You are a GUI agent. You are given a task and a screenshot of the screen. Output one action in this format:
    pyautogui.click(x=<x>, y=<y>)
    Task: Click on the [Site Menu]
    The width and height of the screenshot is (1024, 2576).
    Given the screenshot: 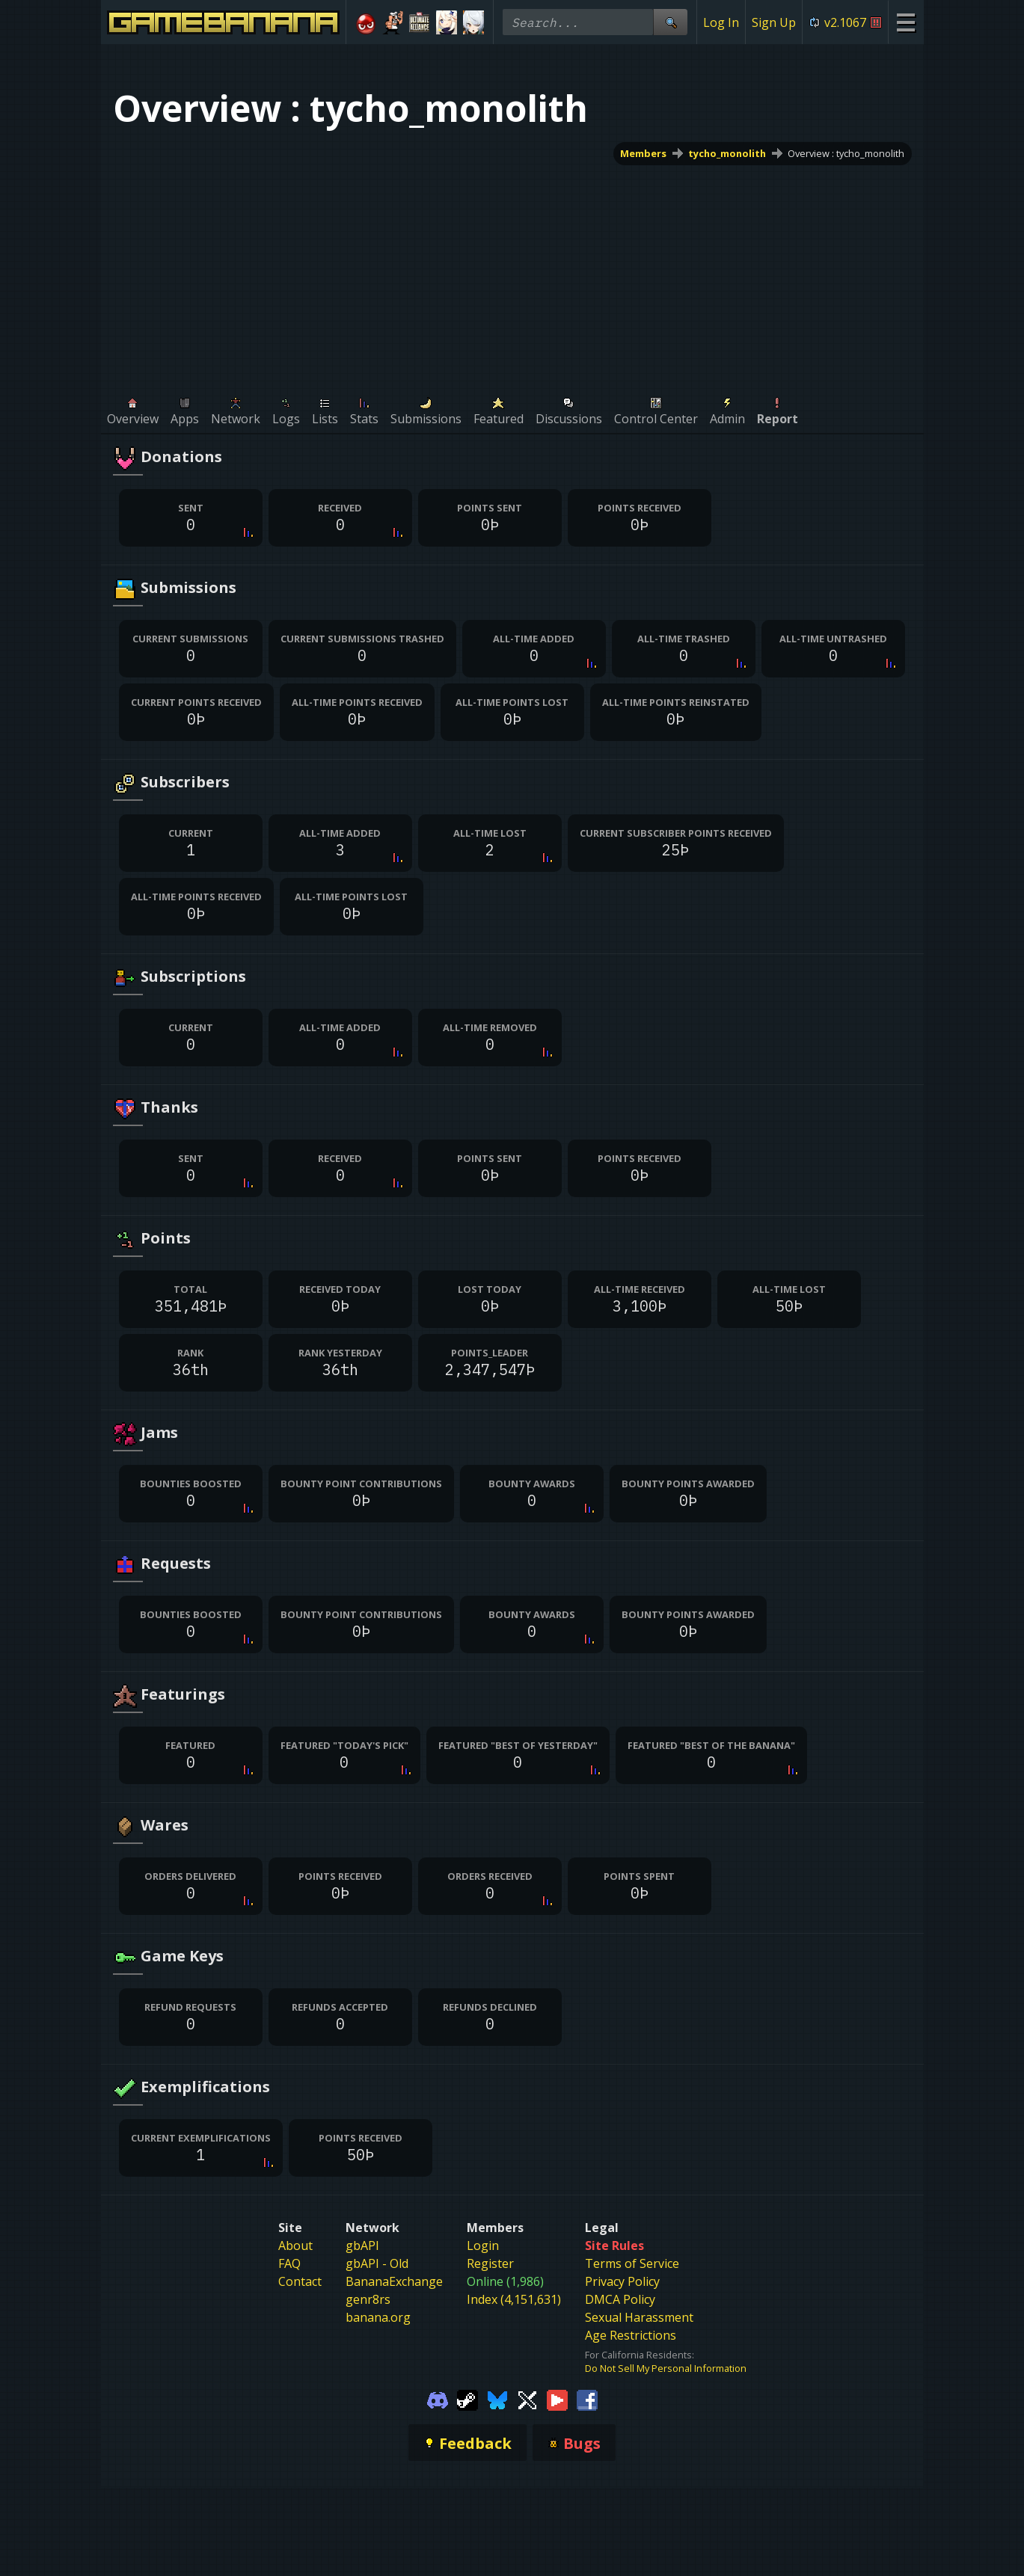 What is the action you would take?
    pyautogui.click(x=905, y=22)
    